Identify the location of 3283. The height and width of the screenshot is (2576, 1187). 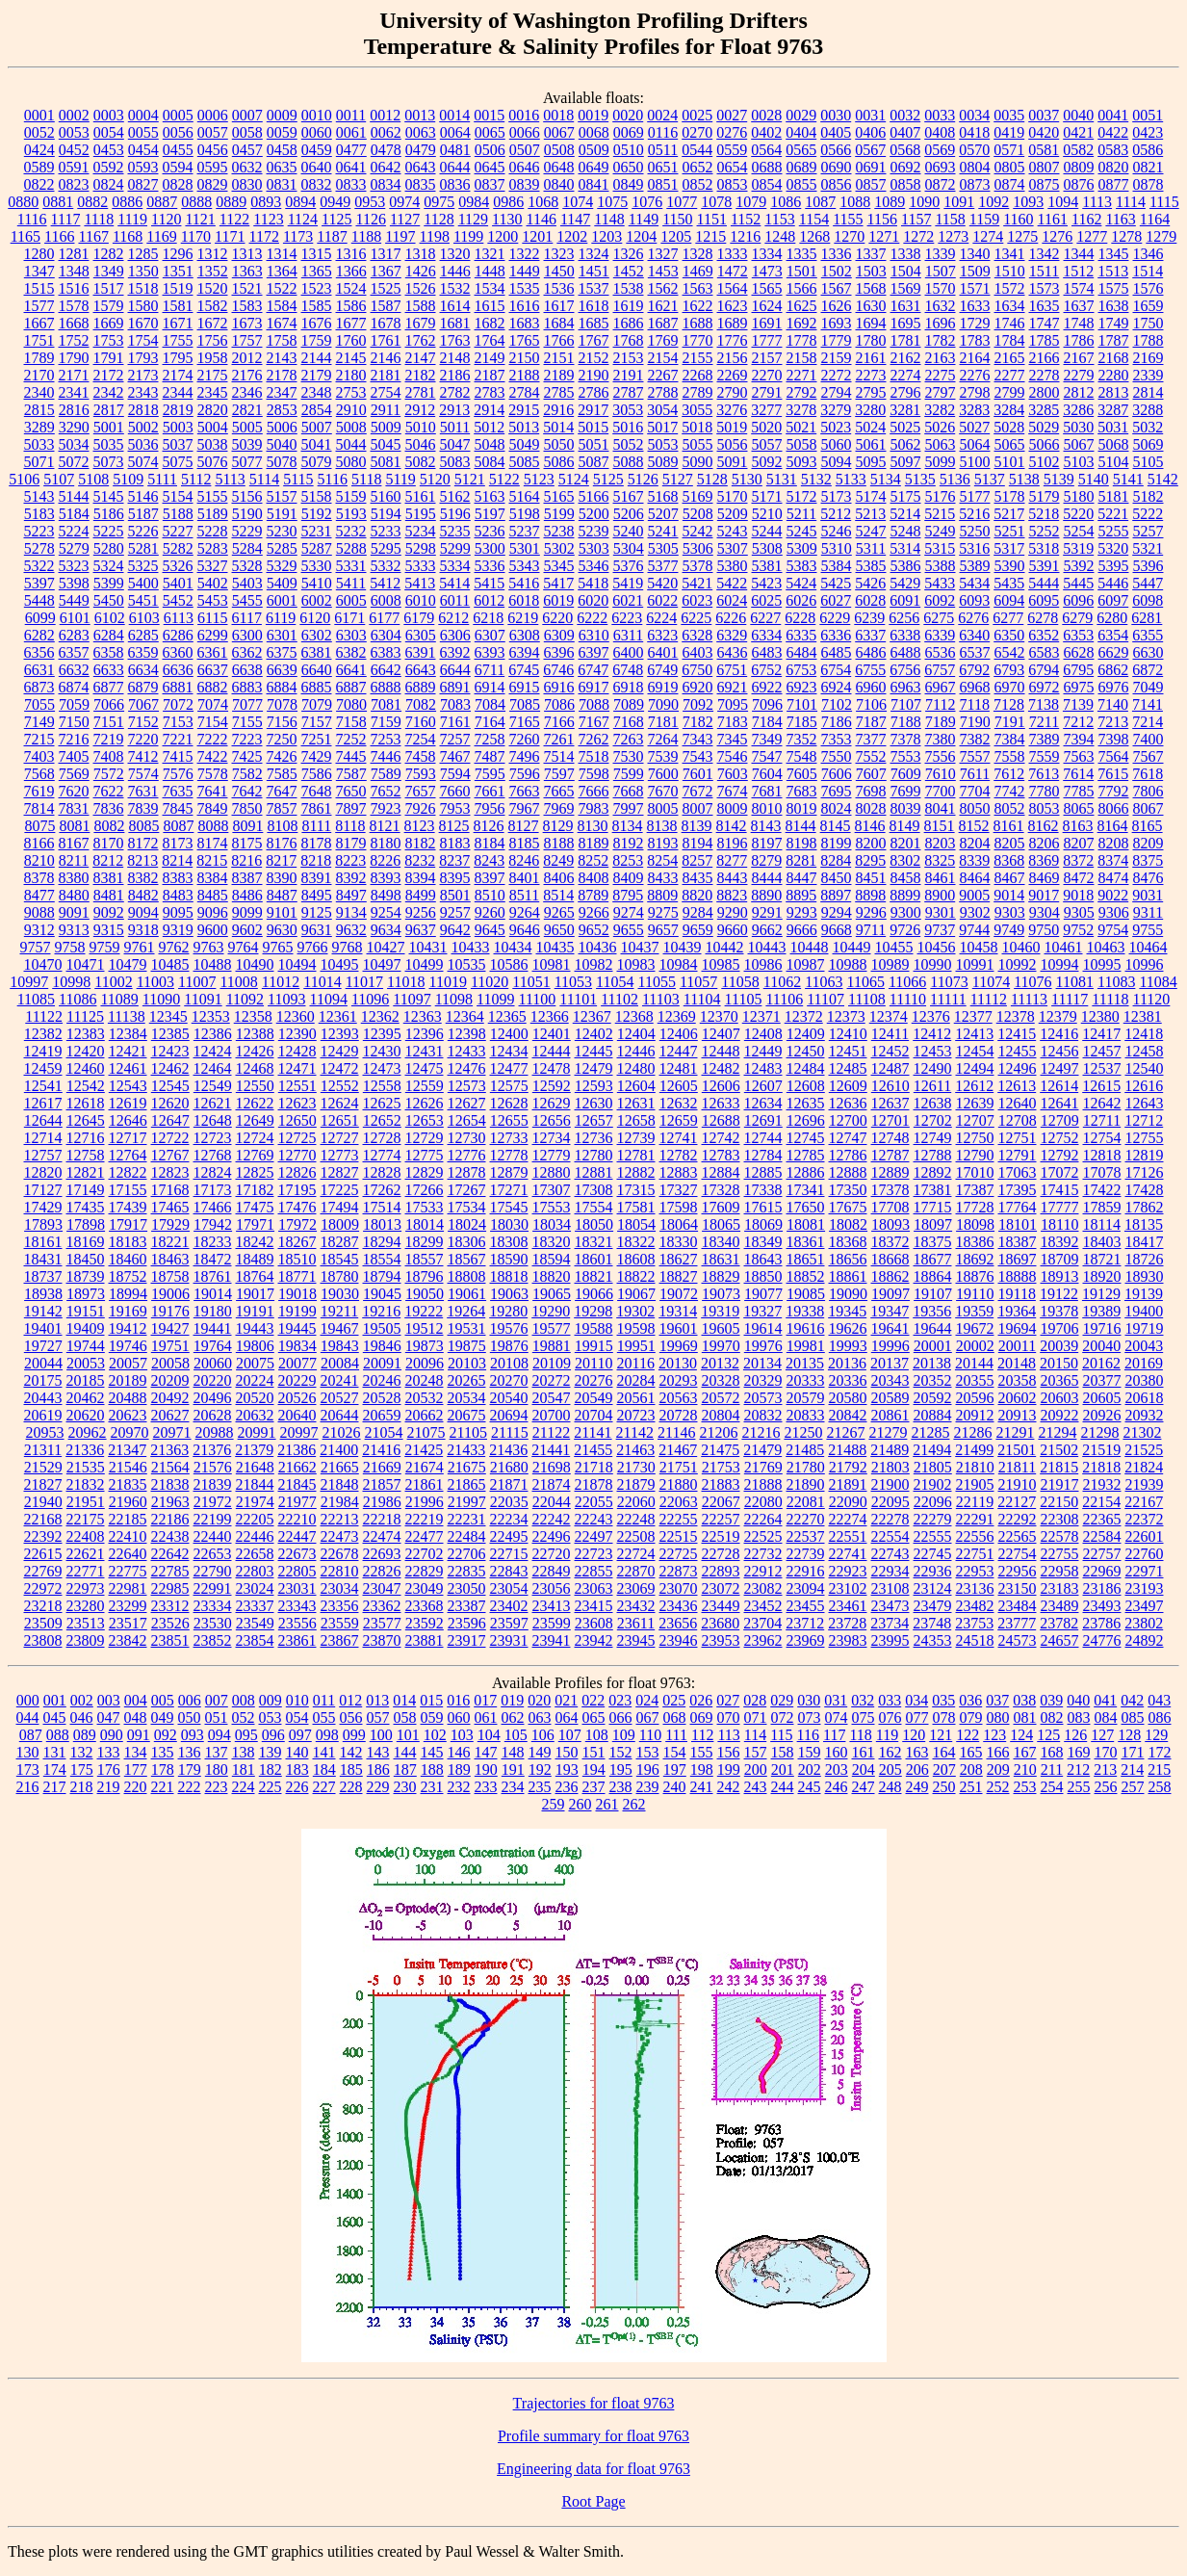
(974, 410).